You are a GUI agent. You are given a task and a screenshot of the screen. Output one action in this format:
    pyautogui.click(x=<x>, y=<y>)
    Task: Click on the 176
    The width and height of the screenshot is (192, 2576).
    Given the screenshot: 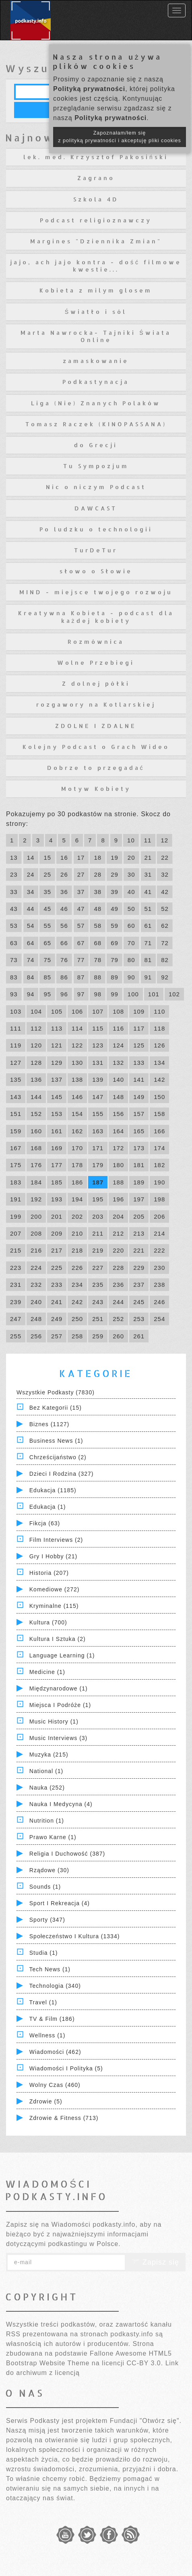 What is the action you would take?
    pyautogui.click(x=36, y=1164)
    